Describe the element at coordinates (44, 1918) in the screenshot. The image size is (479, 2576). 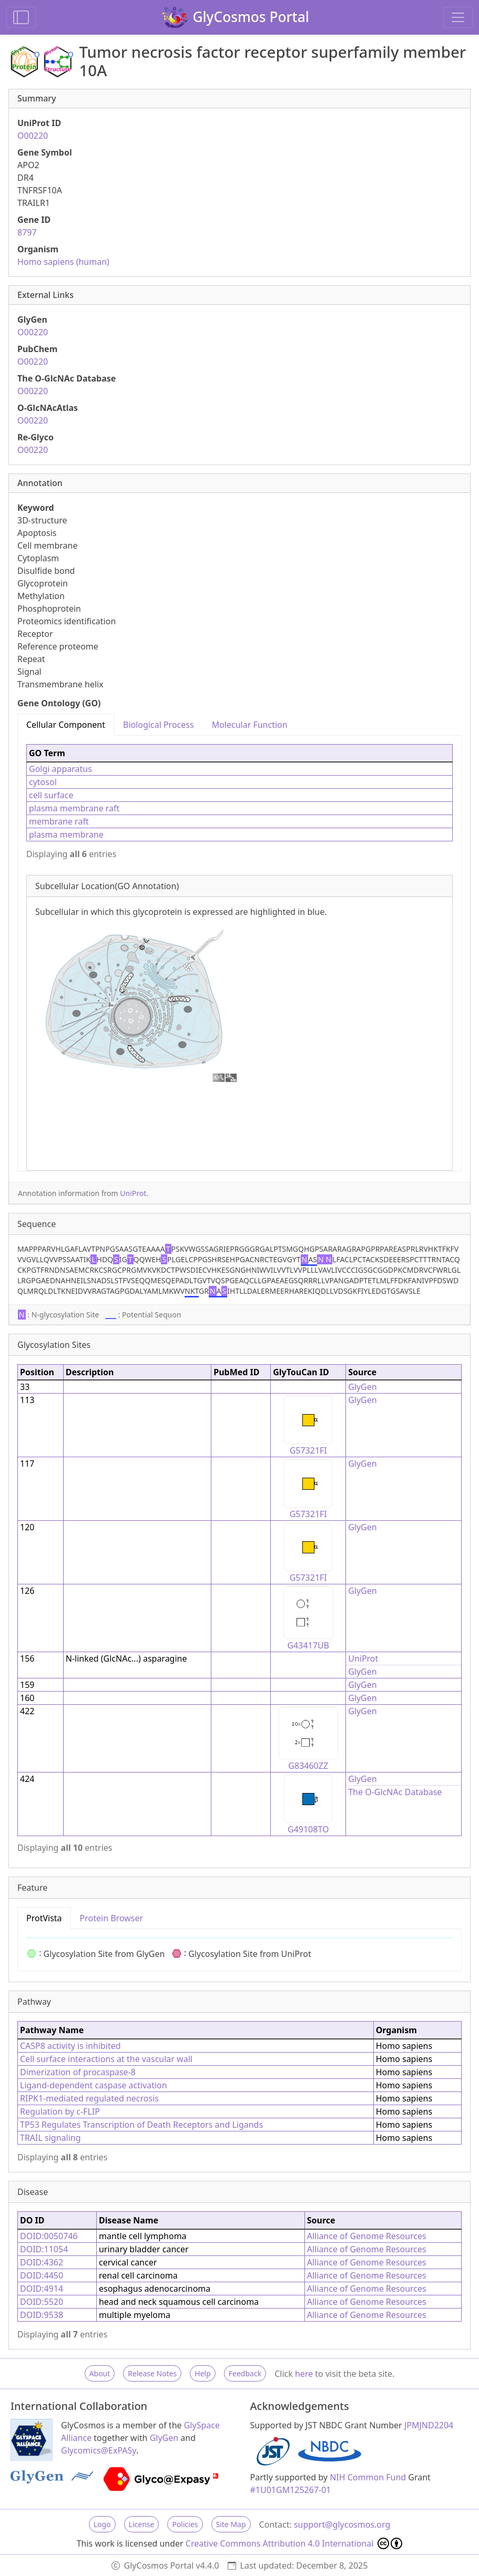
I see `ProtVista [tab]` at that location.